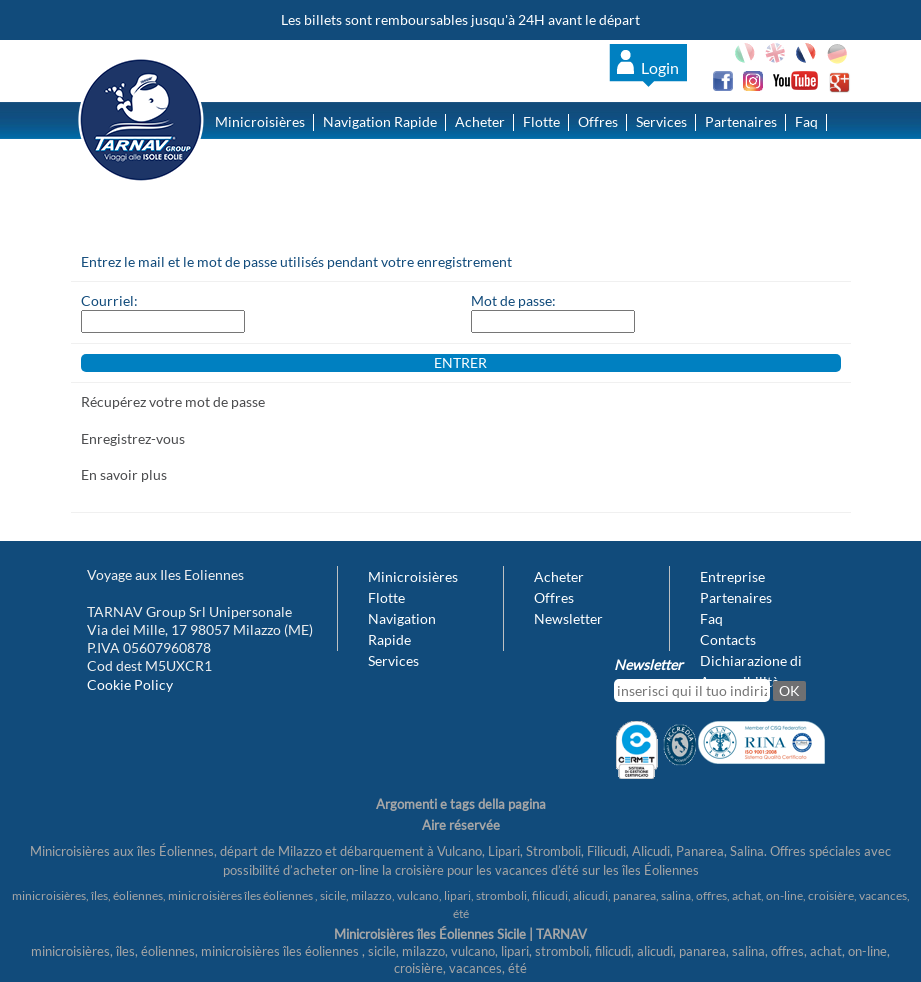 The height and width of the screenshot is (982, 921). What do you see at coordinates (541, 121) in the screenshot?
I see `Flotte` at bounding box center [541, 121].